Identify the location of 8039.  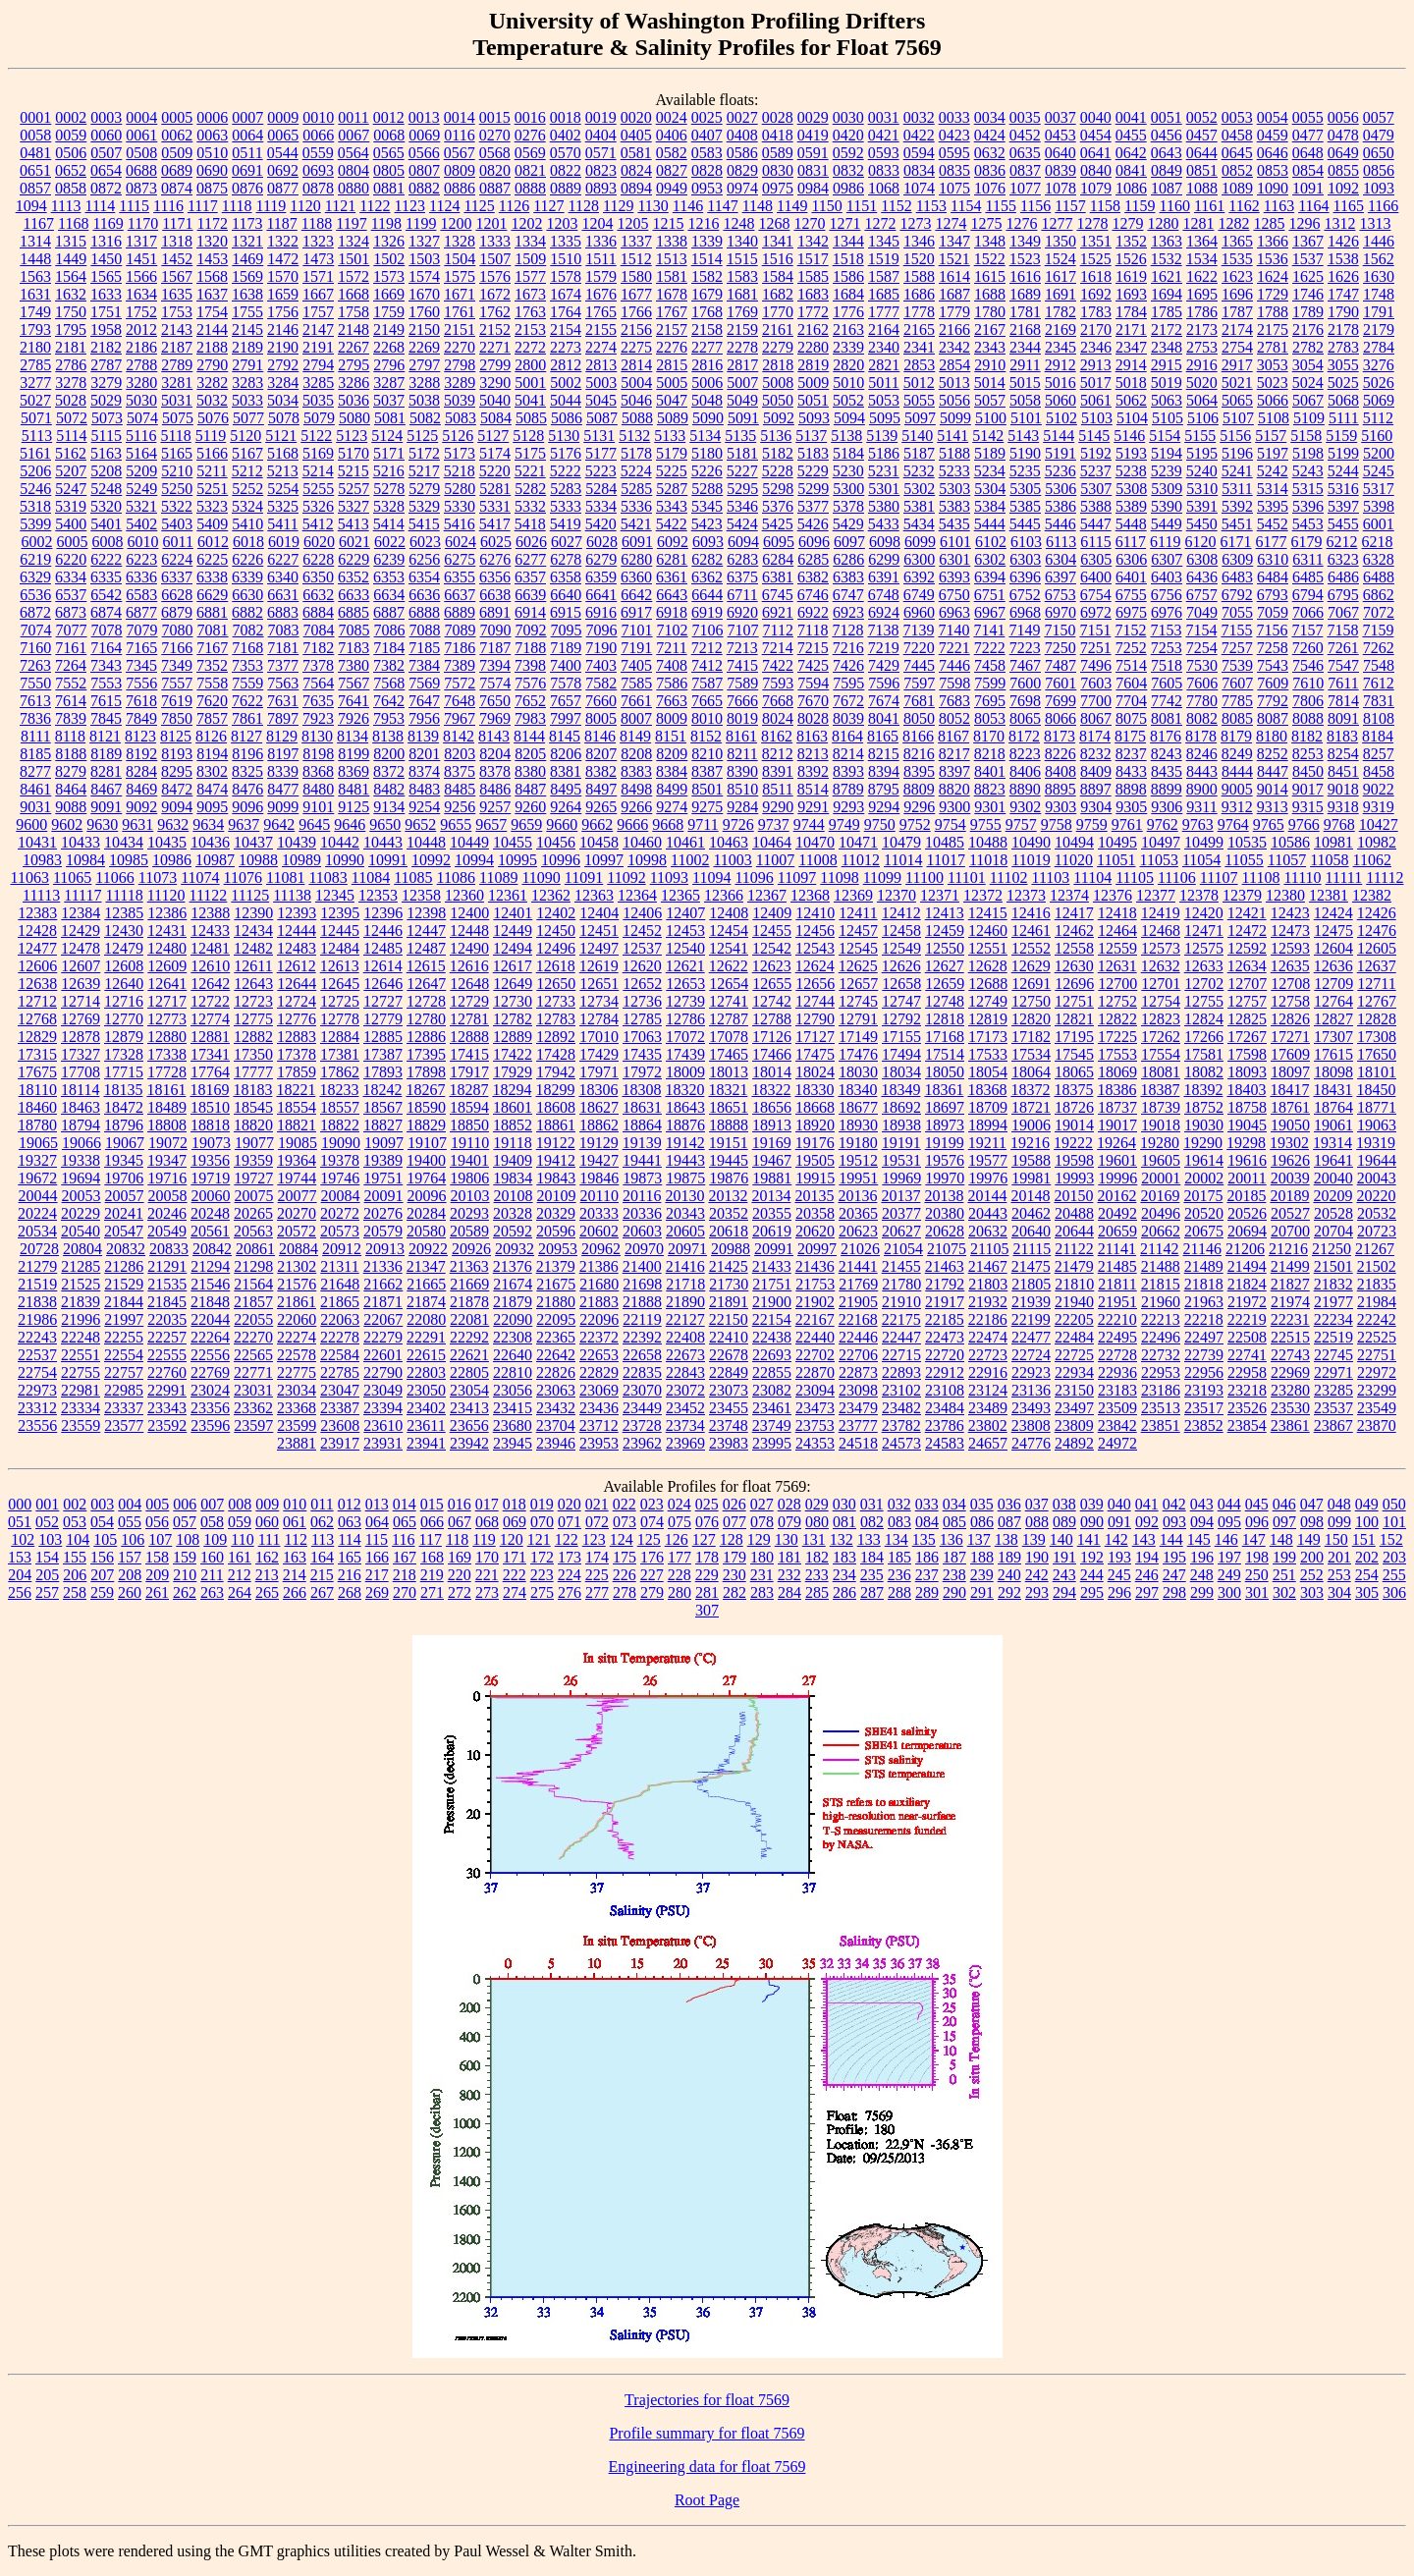
(848, 718).